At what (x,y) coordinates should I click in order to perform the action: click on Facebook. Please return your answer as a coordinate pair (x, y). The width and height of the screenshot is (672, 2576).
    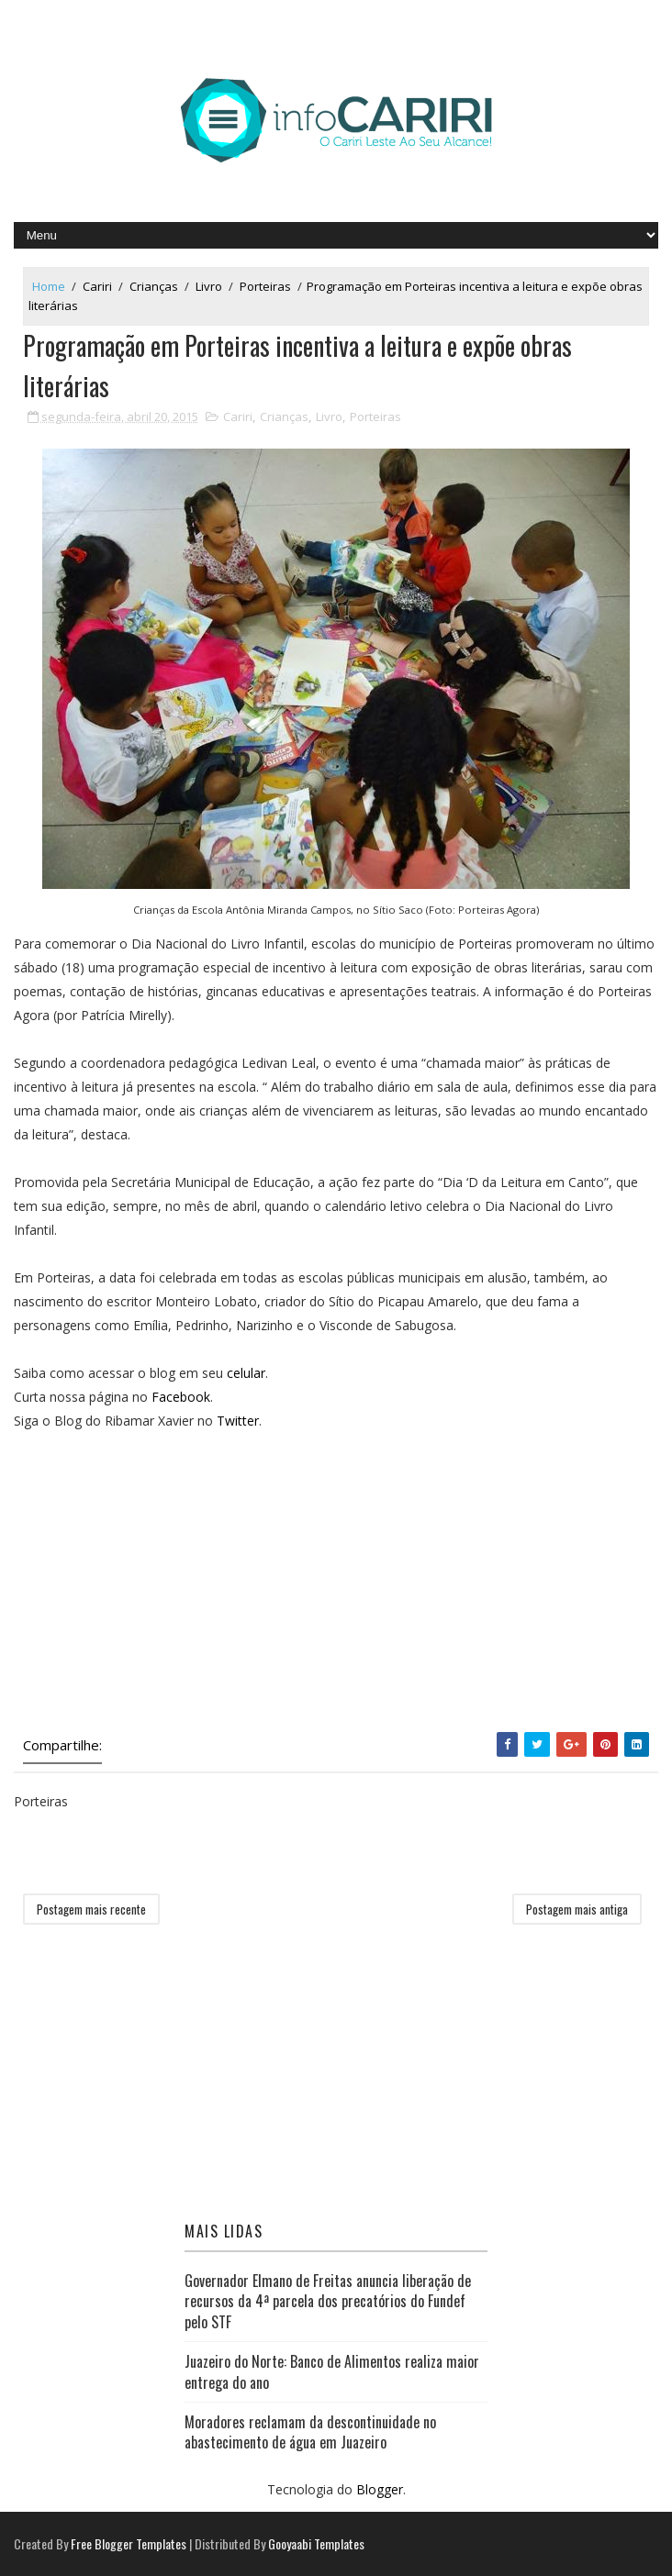
    Looking at the image, I should click on (180, 1396).